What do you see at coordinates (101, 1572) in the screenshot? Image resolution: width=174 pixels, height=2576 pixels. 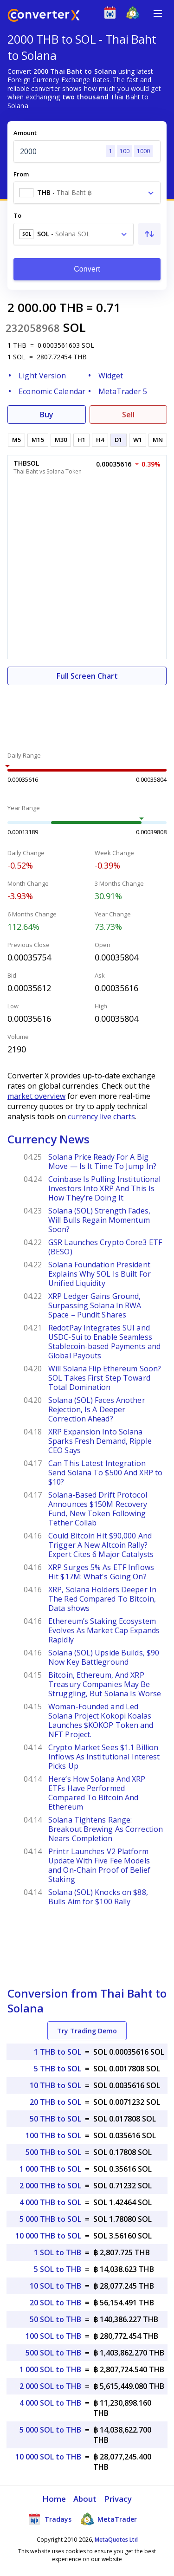 I see `XRP Surges 5% As ETF Inflows Hit $17M: What's Going On?` at bounding box center [101, 1572].